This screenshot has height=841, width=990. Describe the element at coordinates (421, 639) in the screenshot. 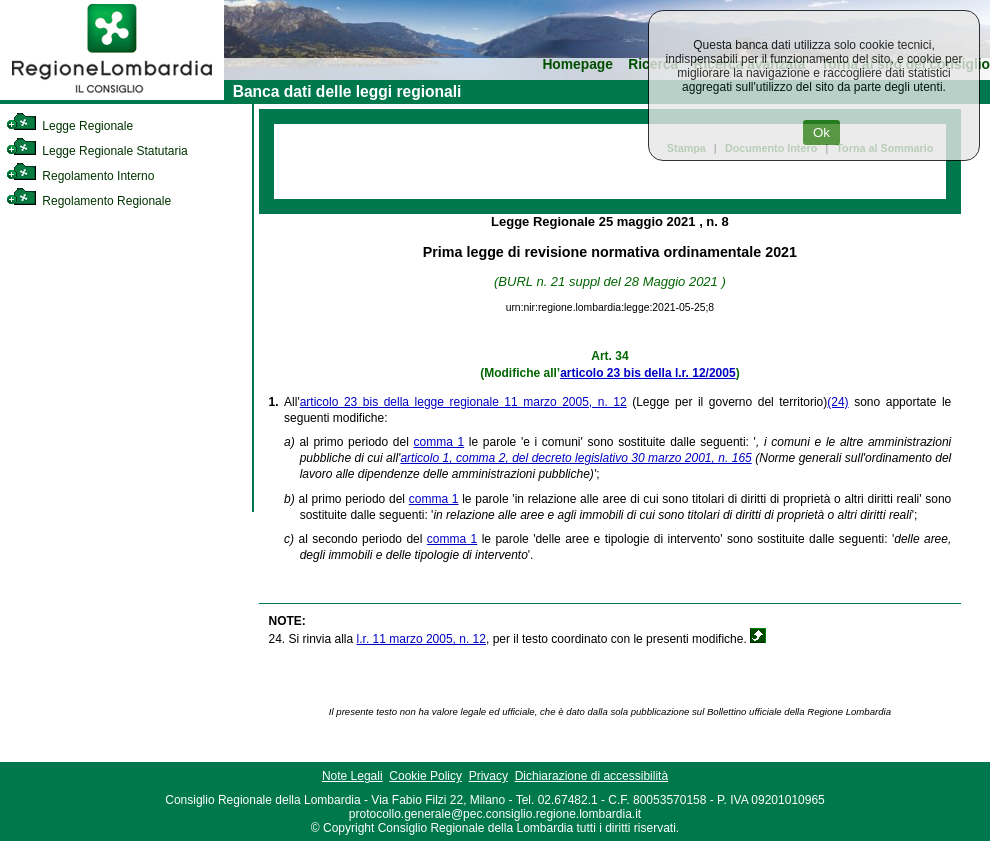

I see `l.r. 11 marzo 2005, n. 12` at that location.